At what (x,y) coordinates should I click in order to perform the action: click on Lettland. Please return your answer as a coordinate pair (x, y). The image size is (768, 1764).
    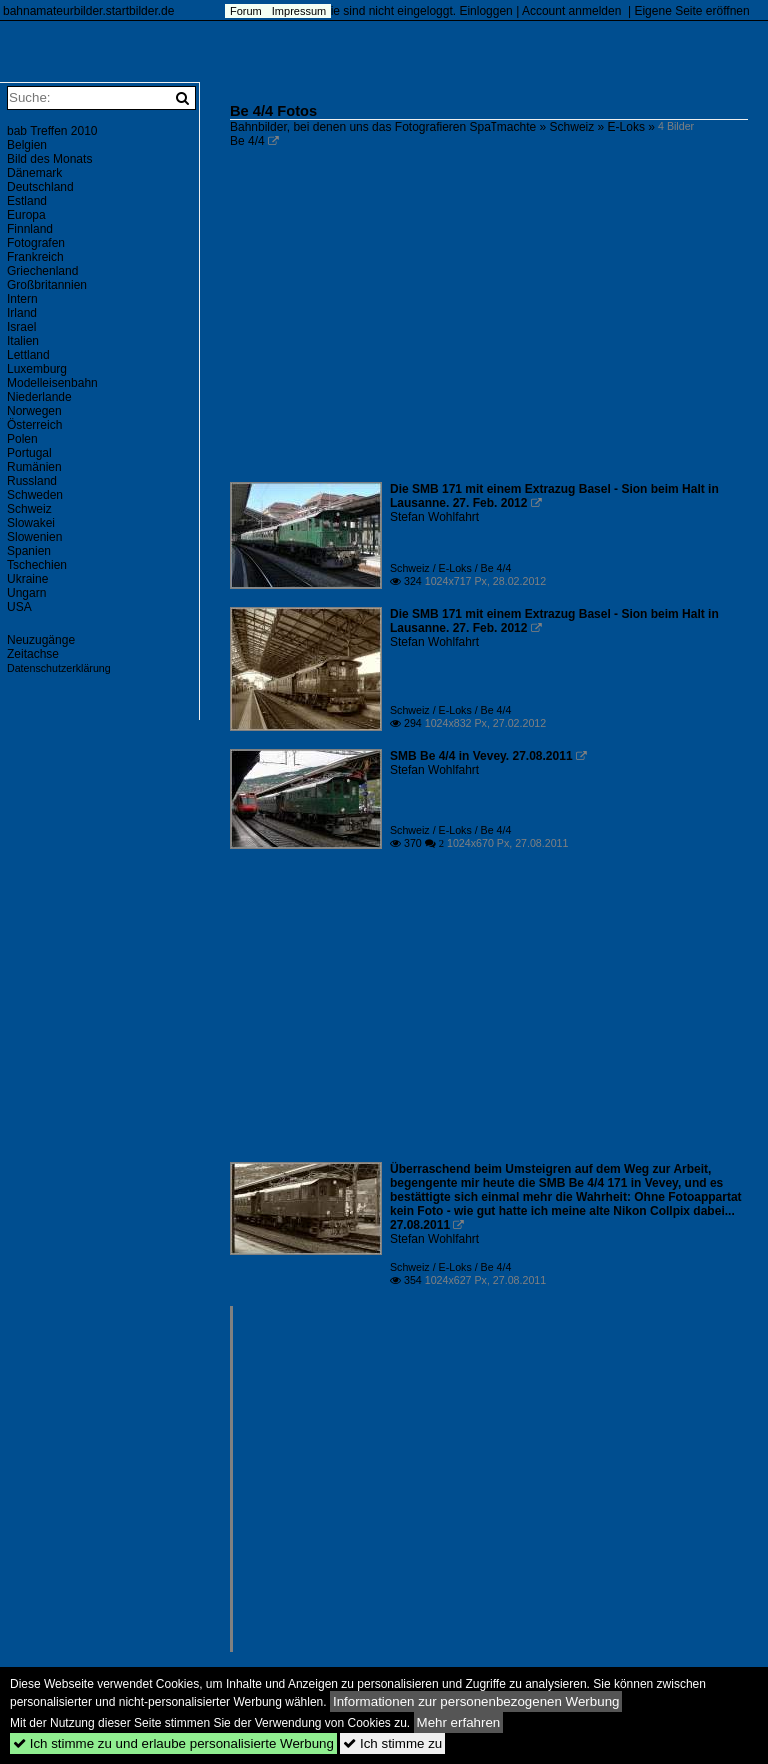
    Looking at the image, I should click on (28, 355).